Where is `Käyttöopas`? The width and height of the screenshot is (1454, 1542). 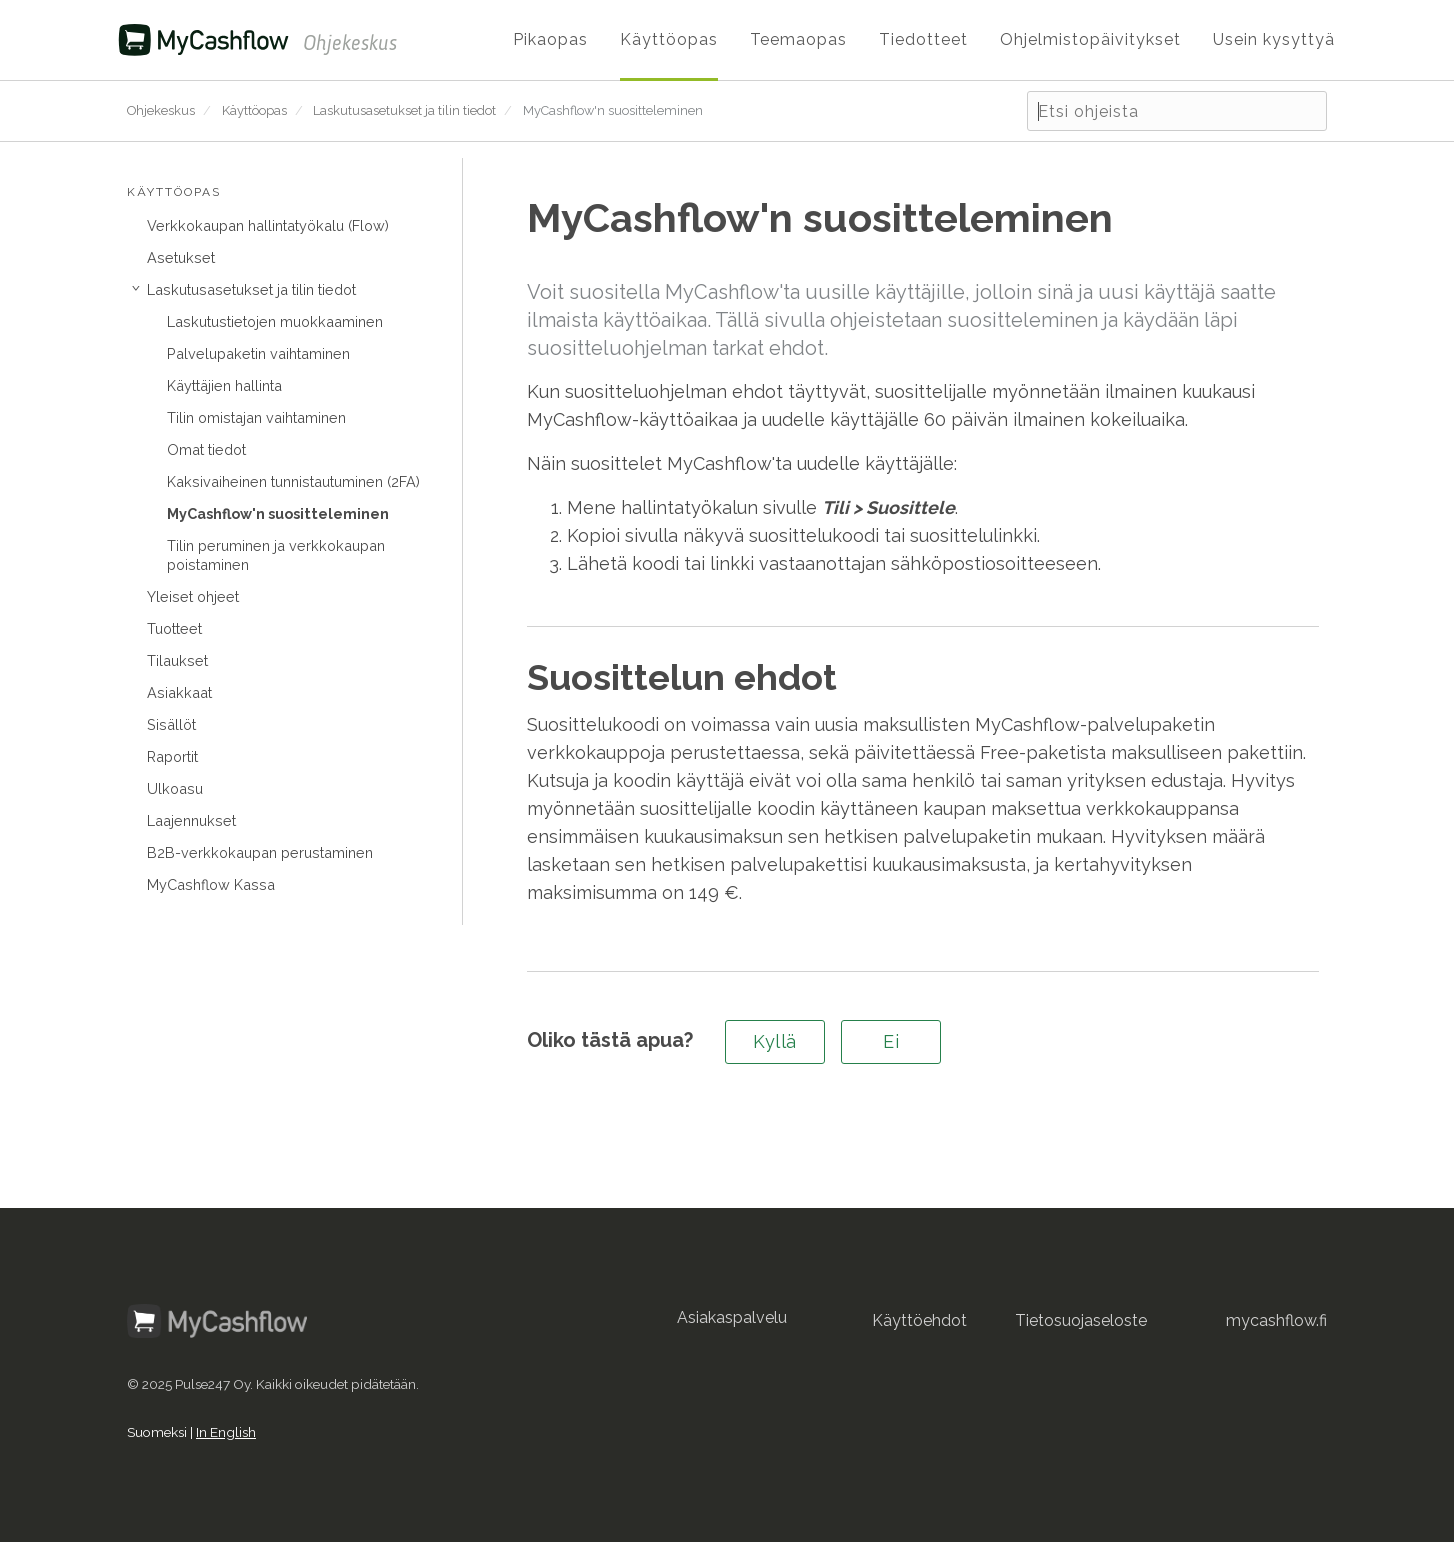 Käyttöopas is located at coordinates (254, 110).